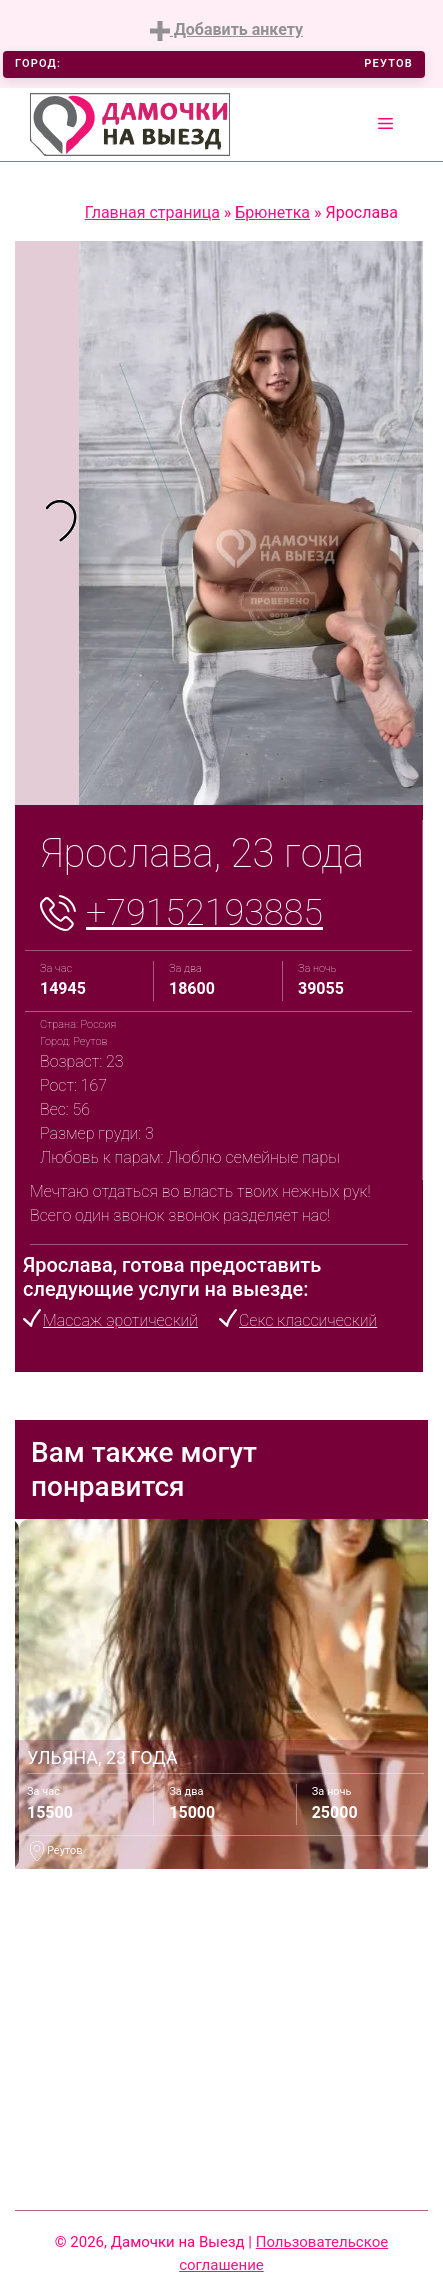  What do you see at coordinates (152, 212) in the screenshot?
I see `Главная страница` at bounding box center [152, 212].